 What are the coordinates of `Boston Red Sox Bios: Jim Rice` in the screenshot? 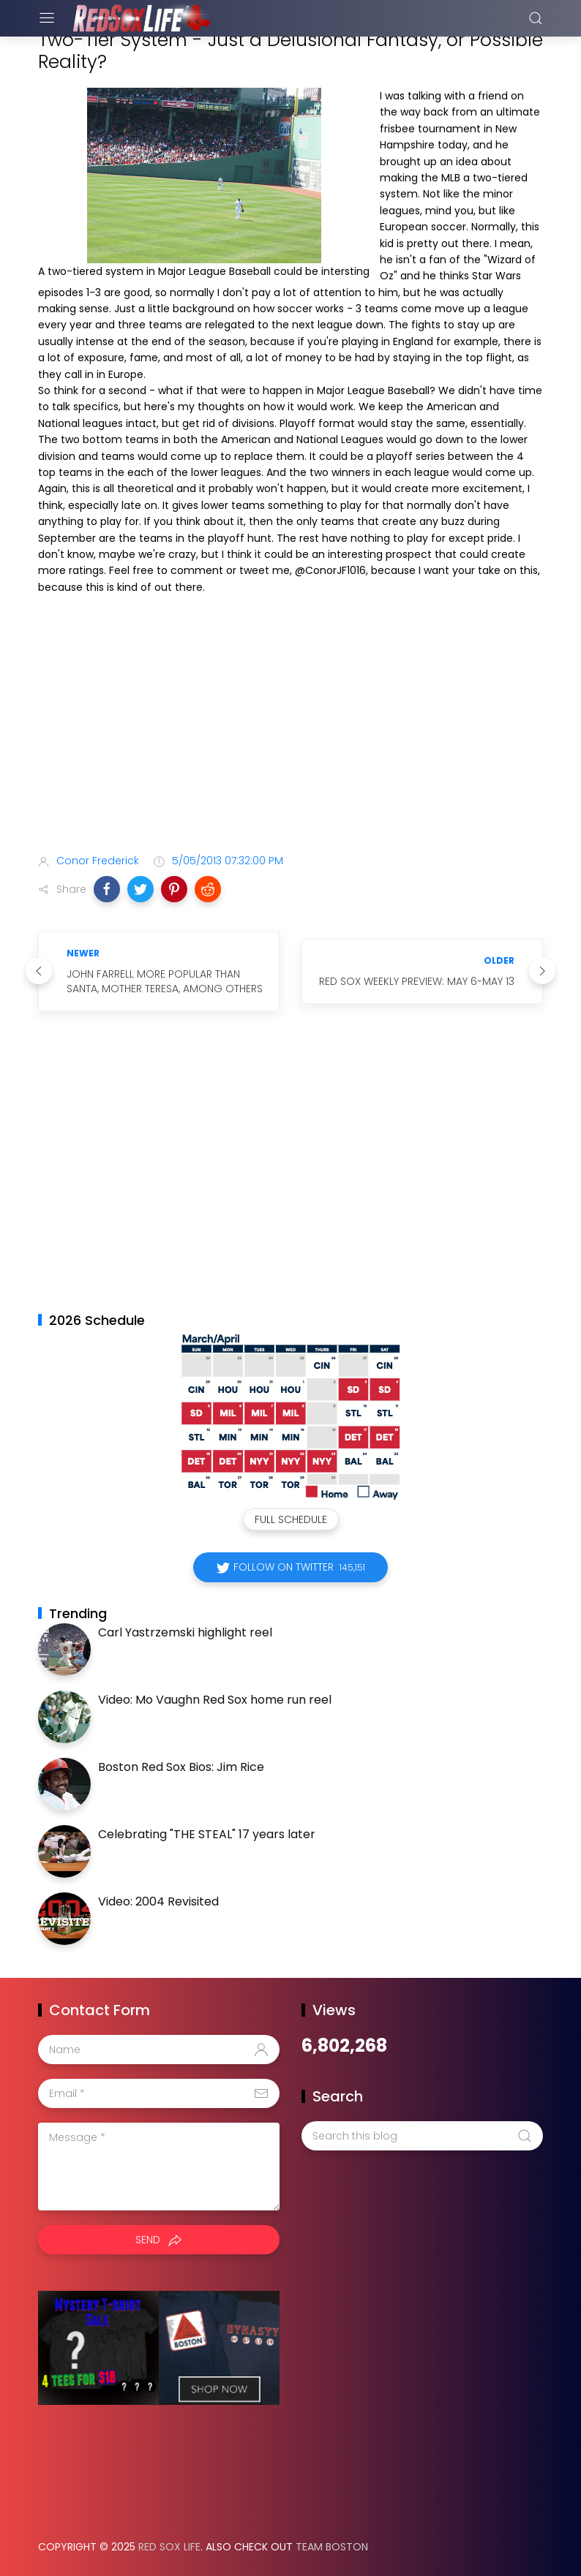 It's located at (181, 1767).